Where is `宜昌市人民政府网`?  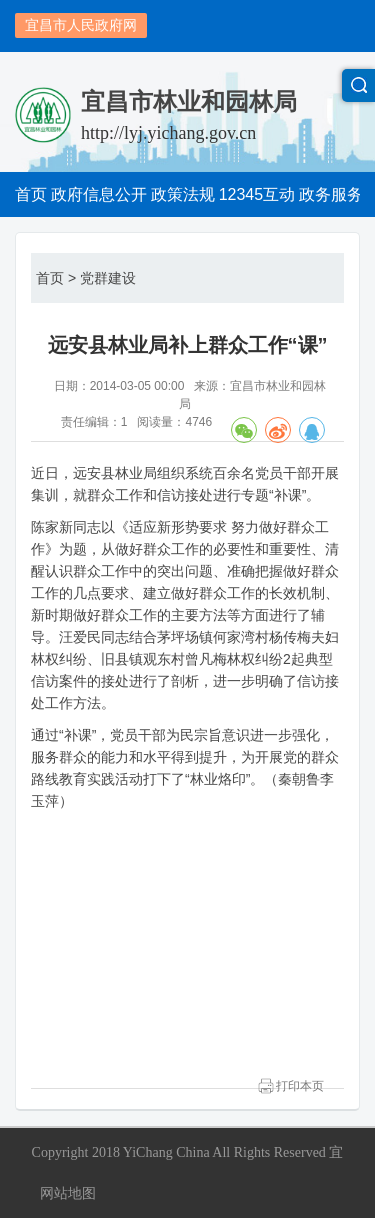
宜昌市人民政府网 is located at coordinates (81, 25).